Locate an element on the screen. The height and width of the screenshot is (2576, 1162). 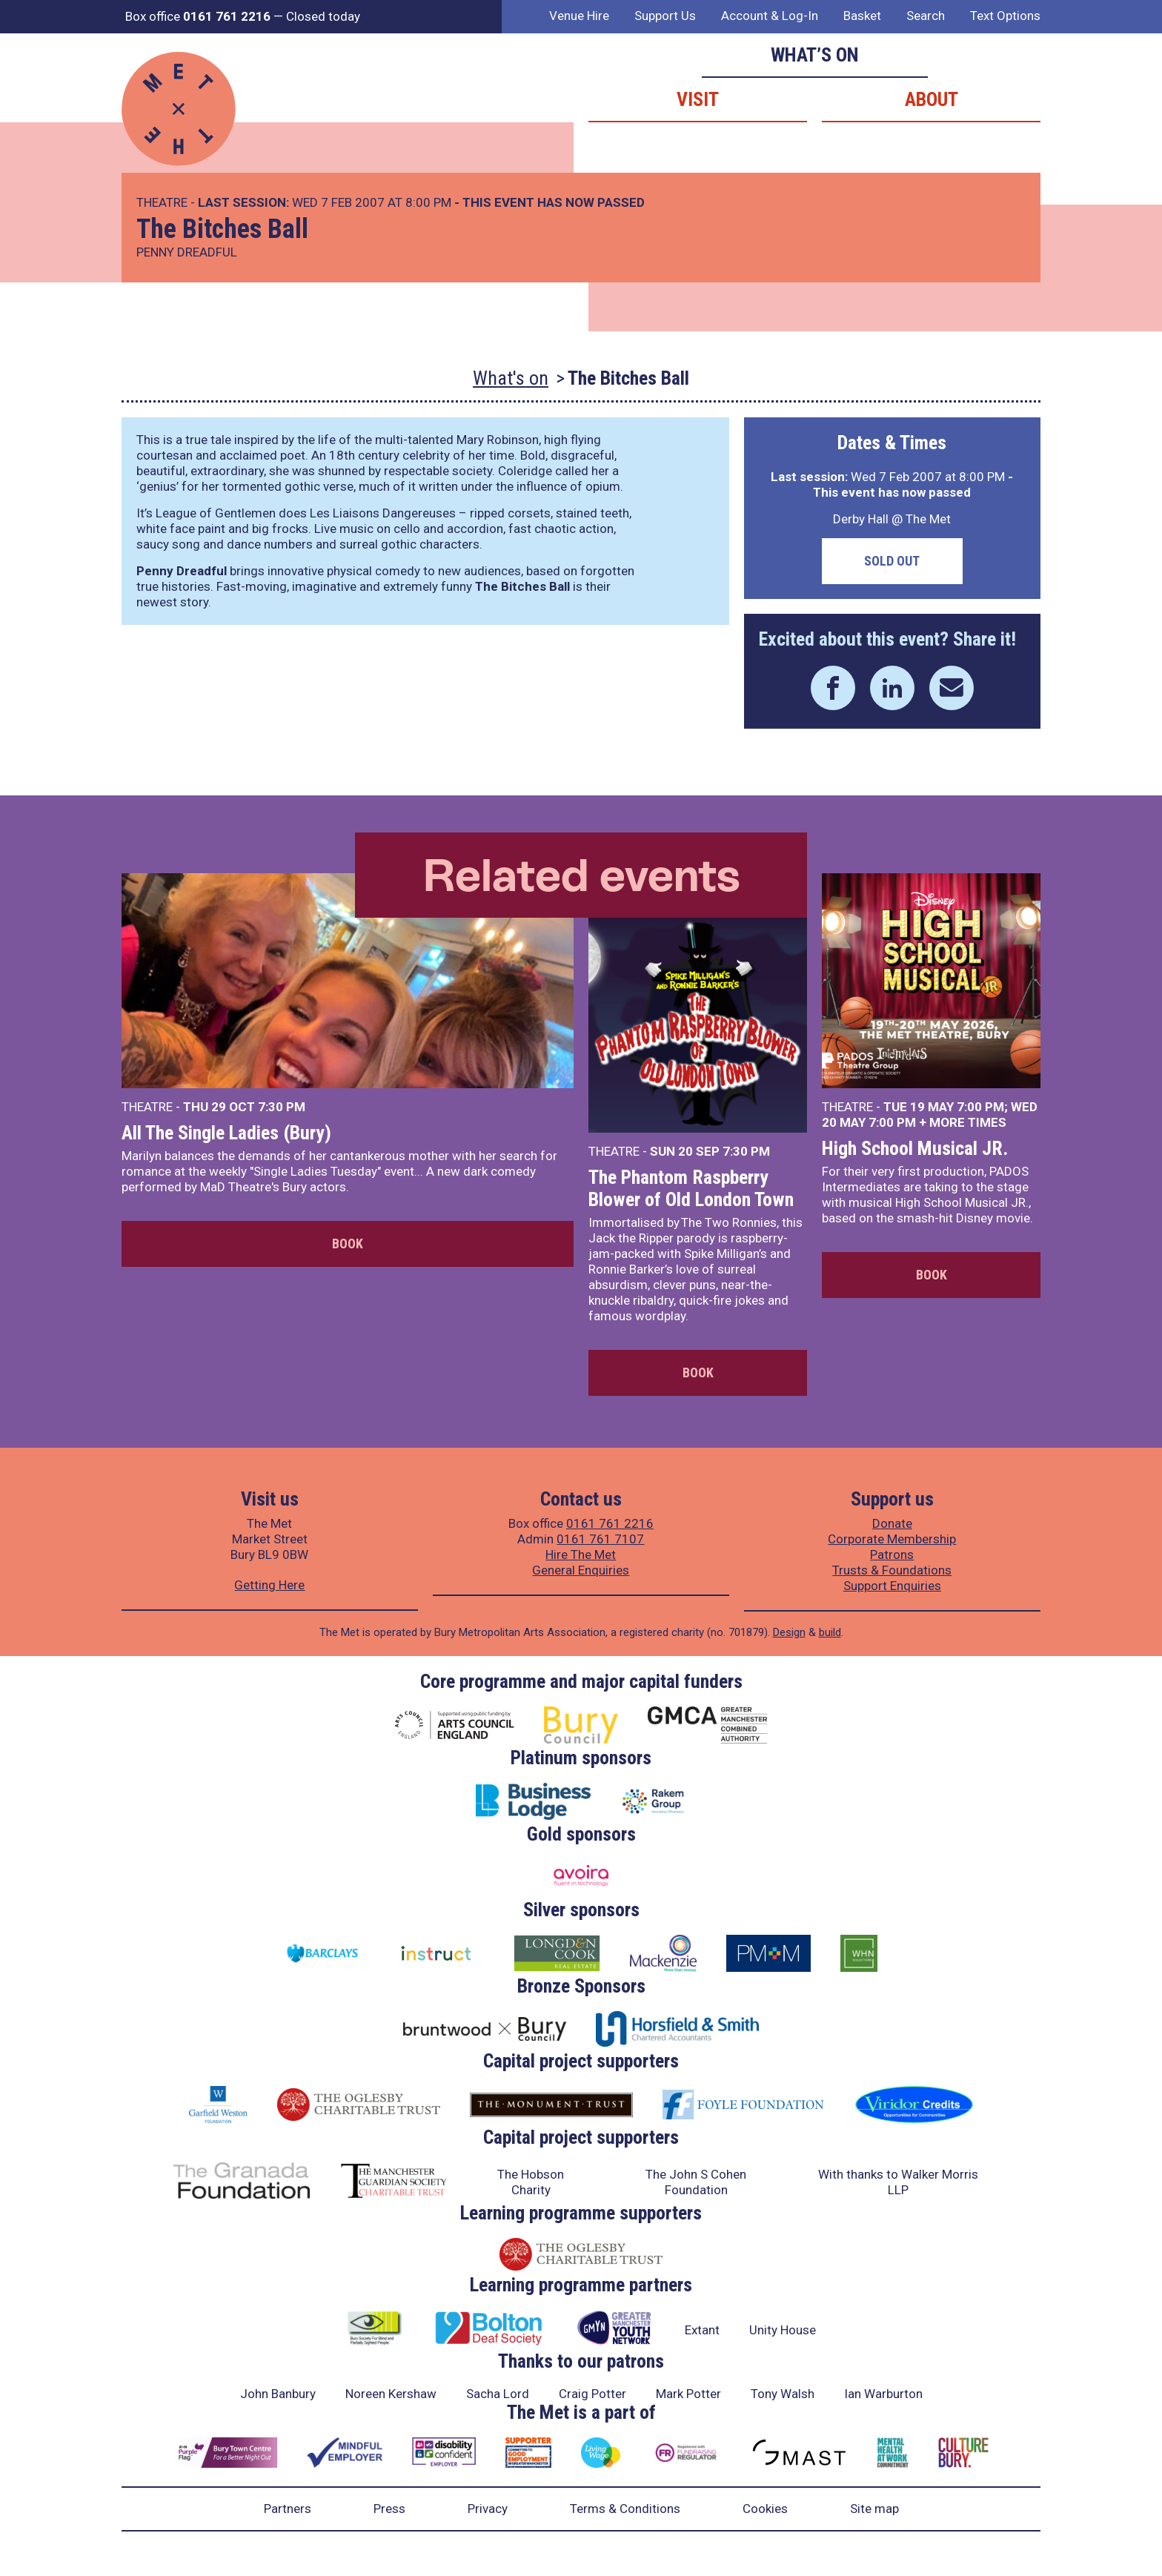
Support Us is located at coordinates (665, 15).